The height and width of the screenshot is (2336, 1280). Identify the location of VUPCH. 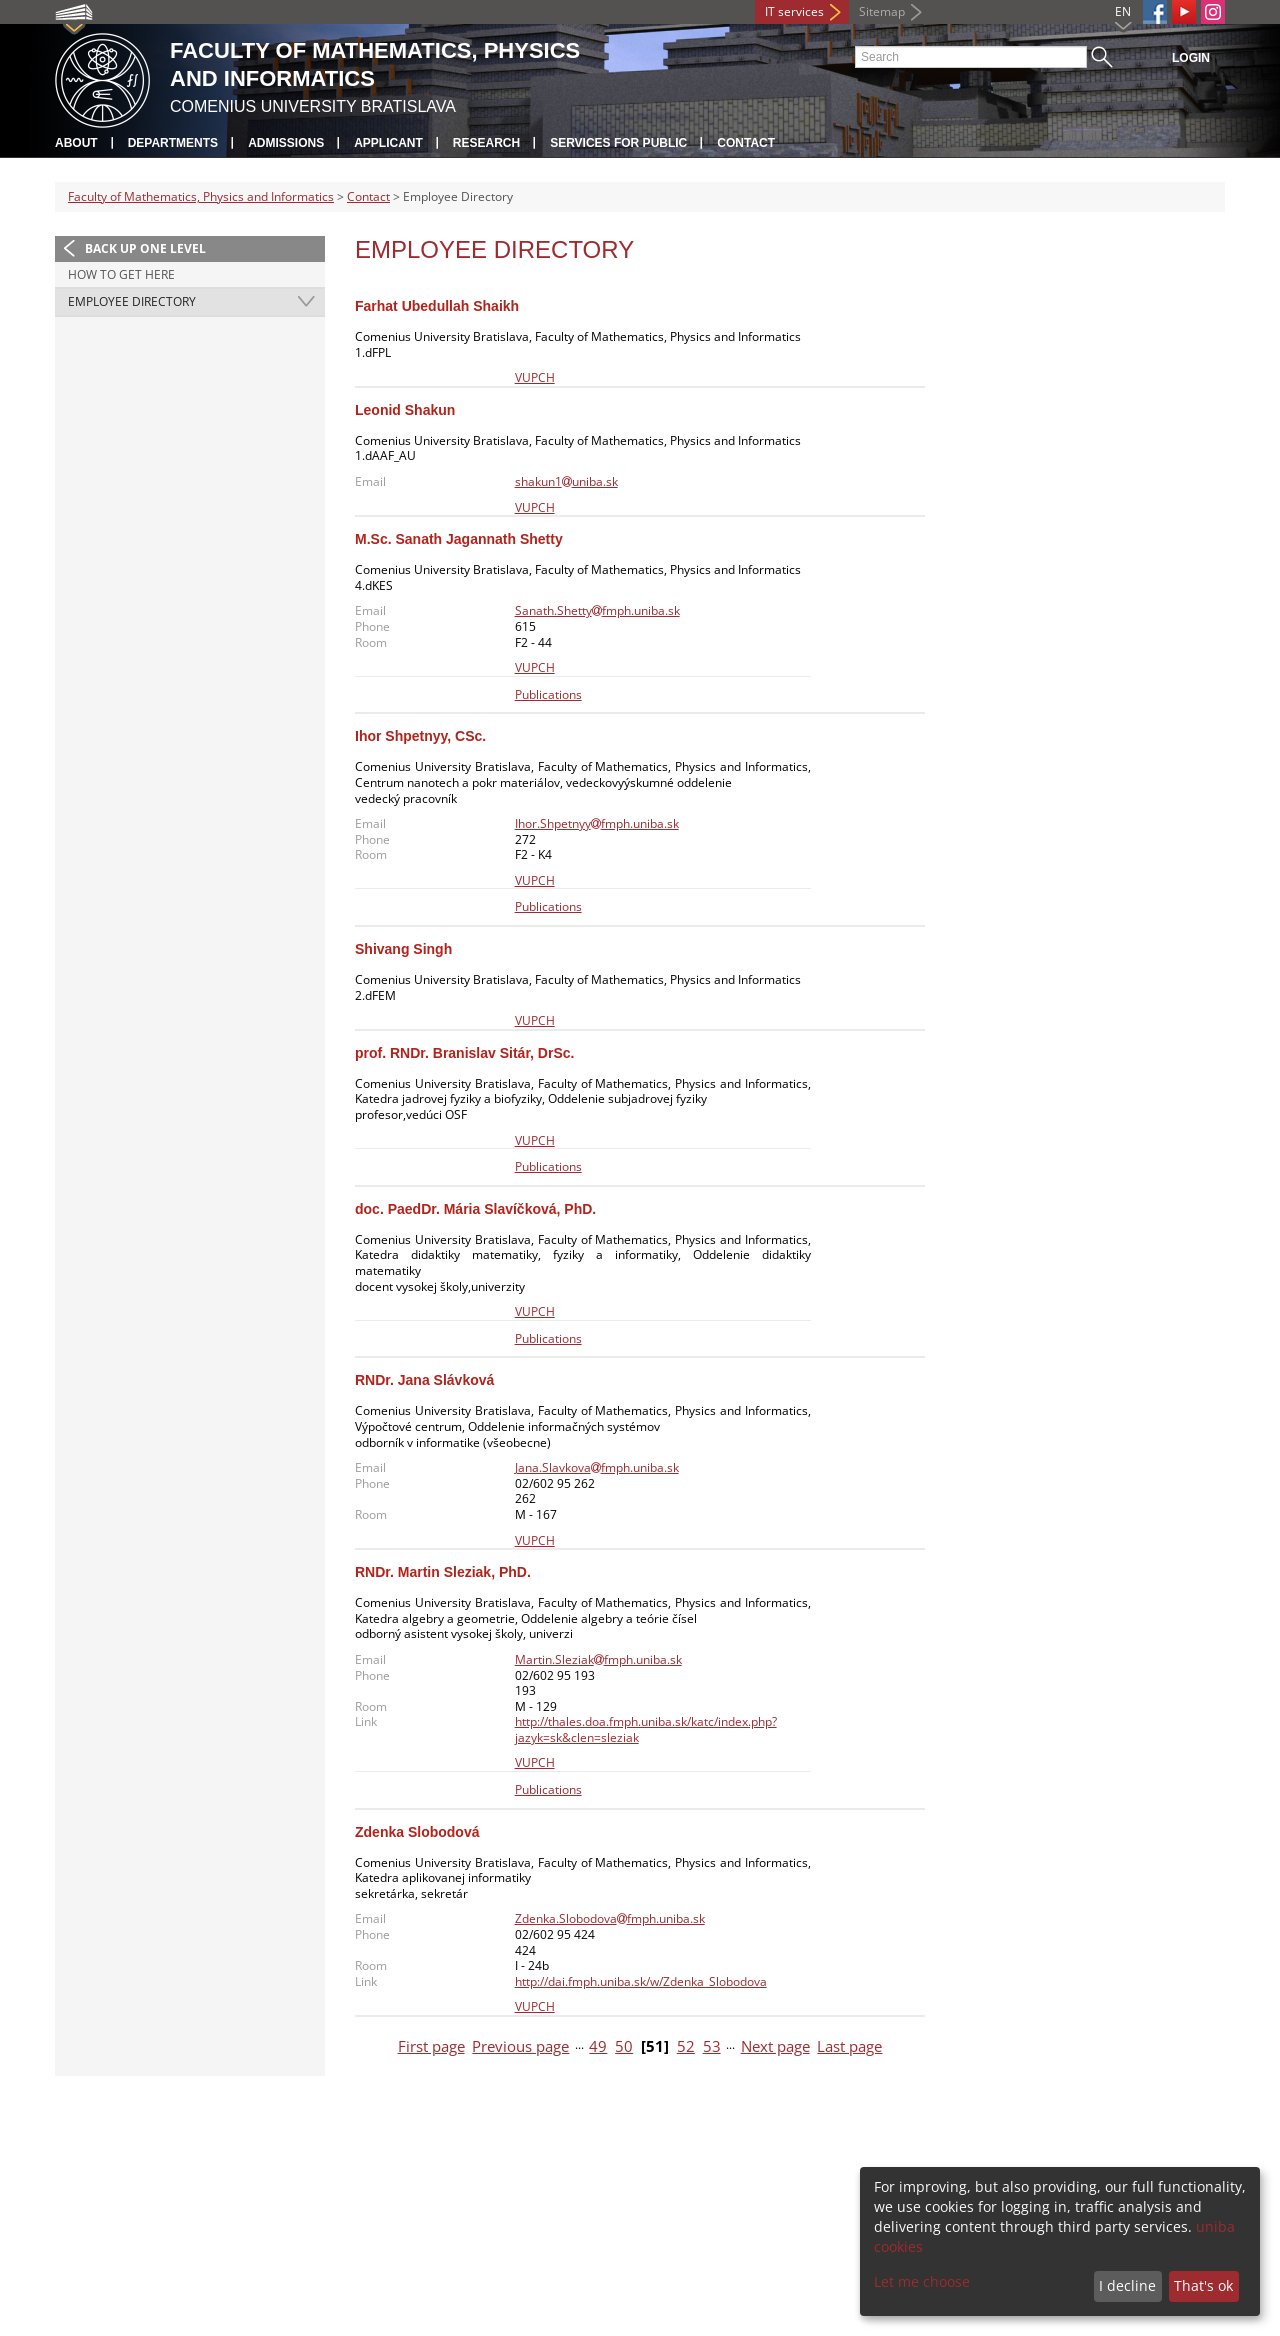
(535, 377).